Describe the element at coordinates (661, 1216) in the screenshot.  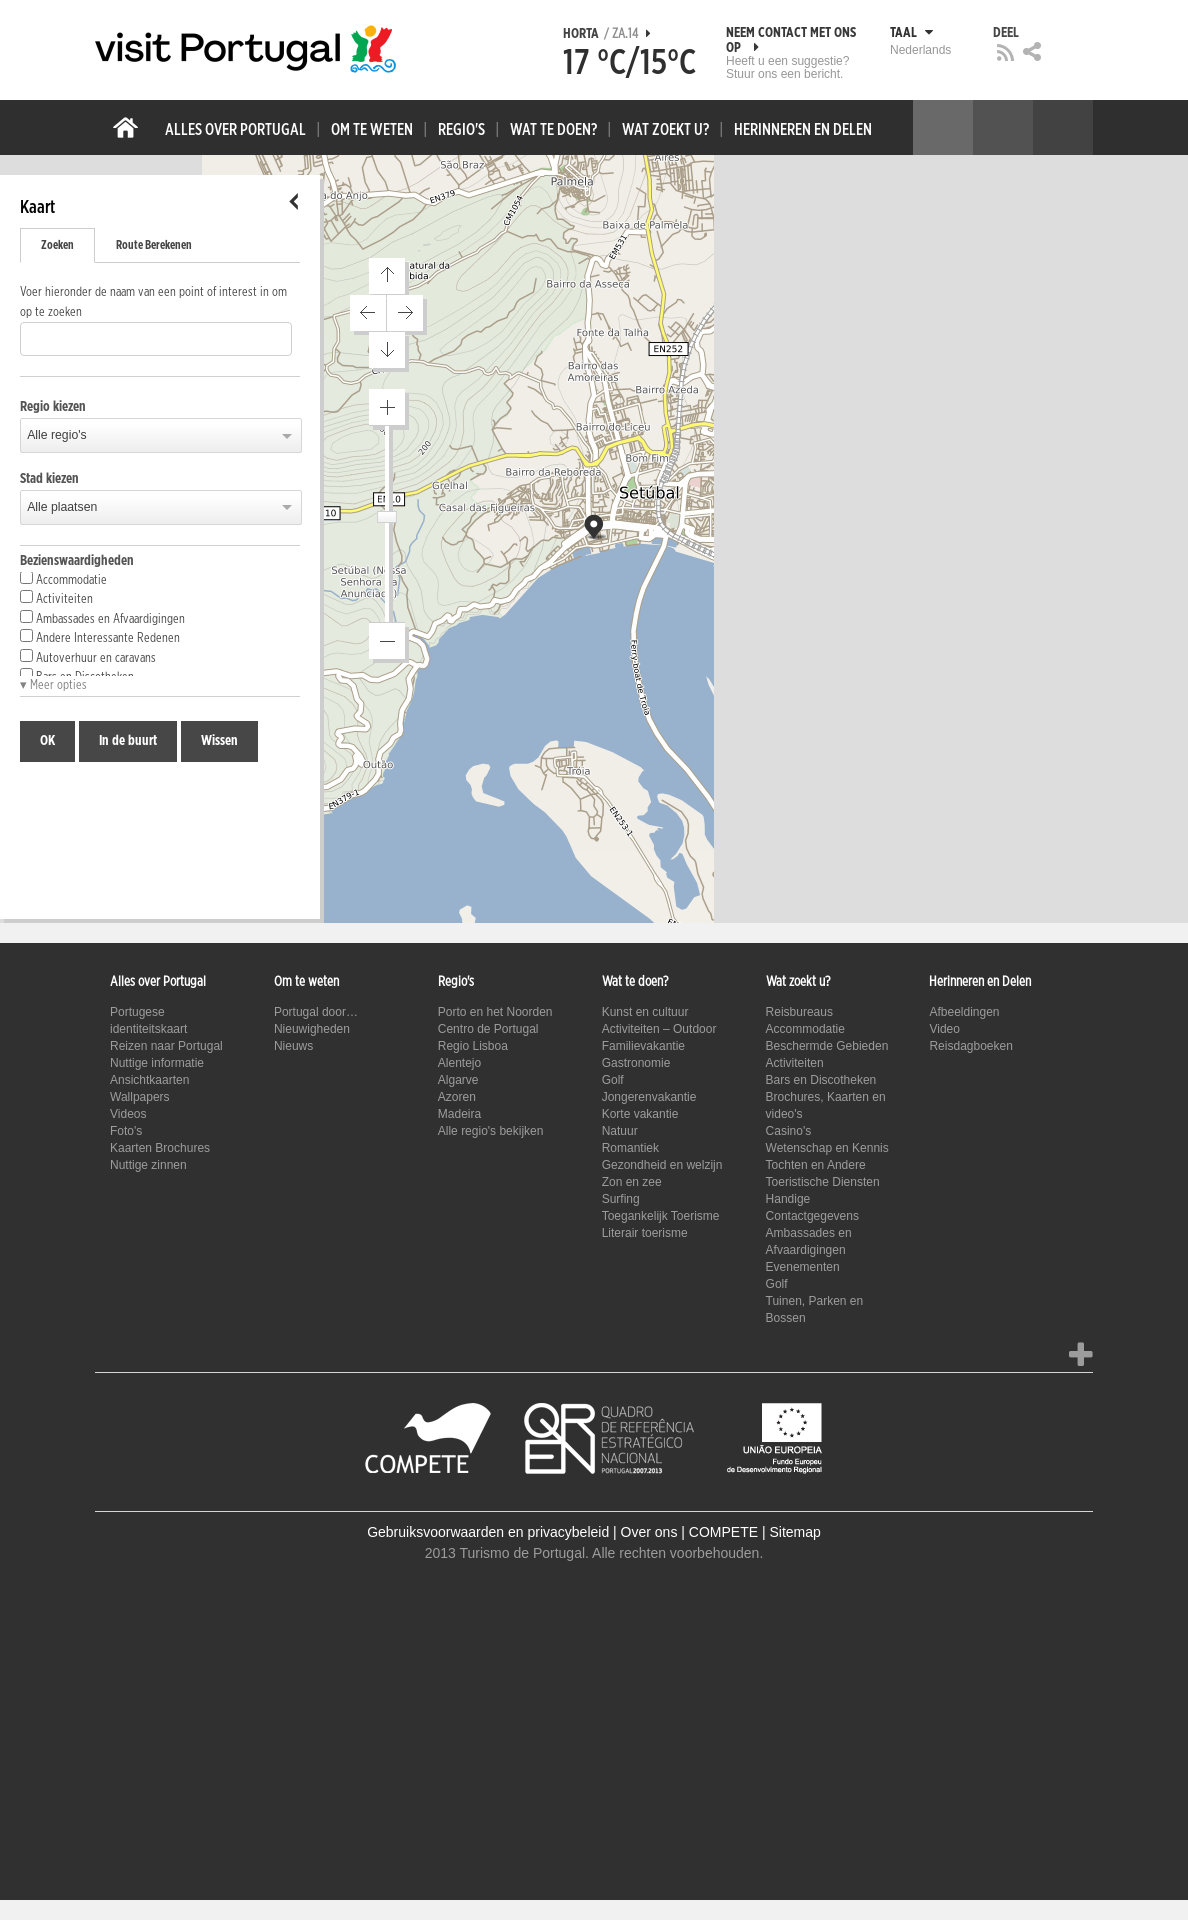
I see `Toegankelijk Toerisme` at that location.